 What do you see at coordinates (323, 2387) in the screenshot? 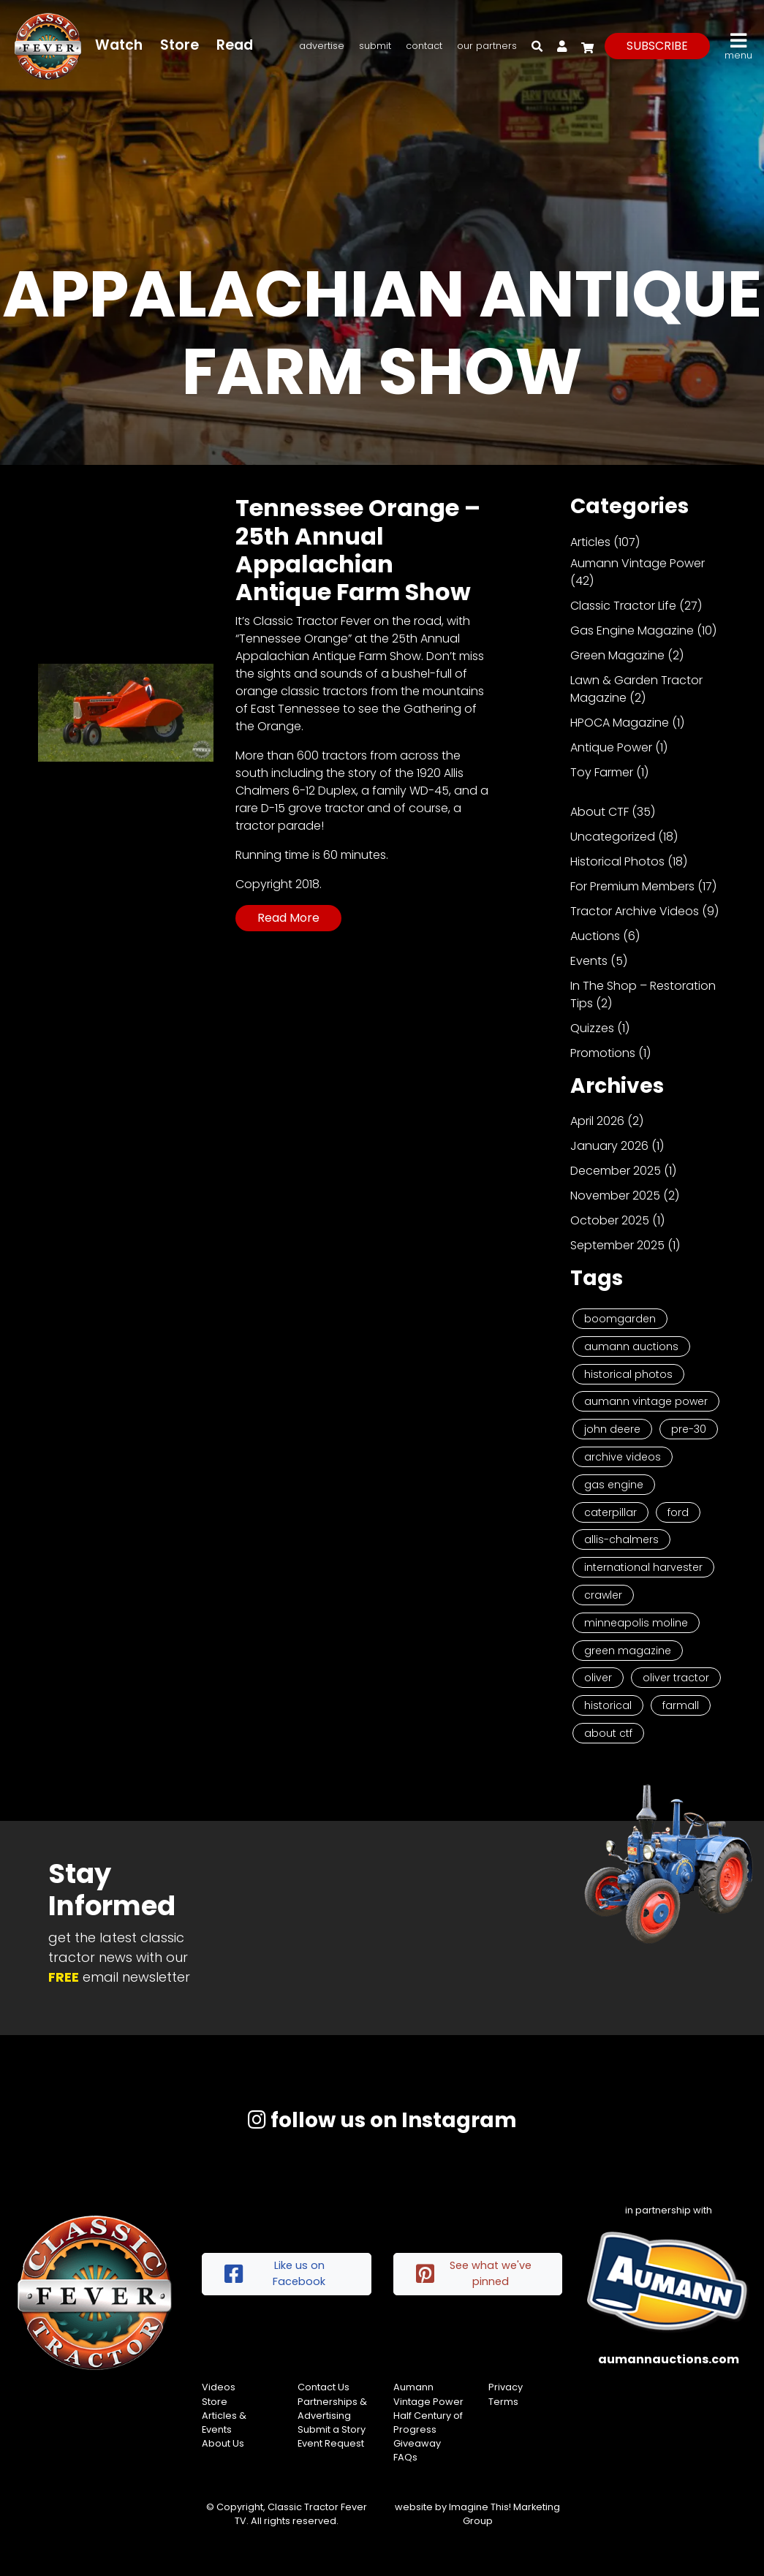
I see `Contact Us` at bounding box center [323, 2387].